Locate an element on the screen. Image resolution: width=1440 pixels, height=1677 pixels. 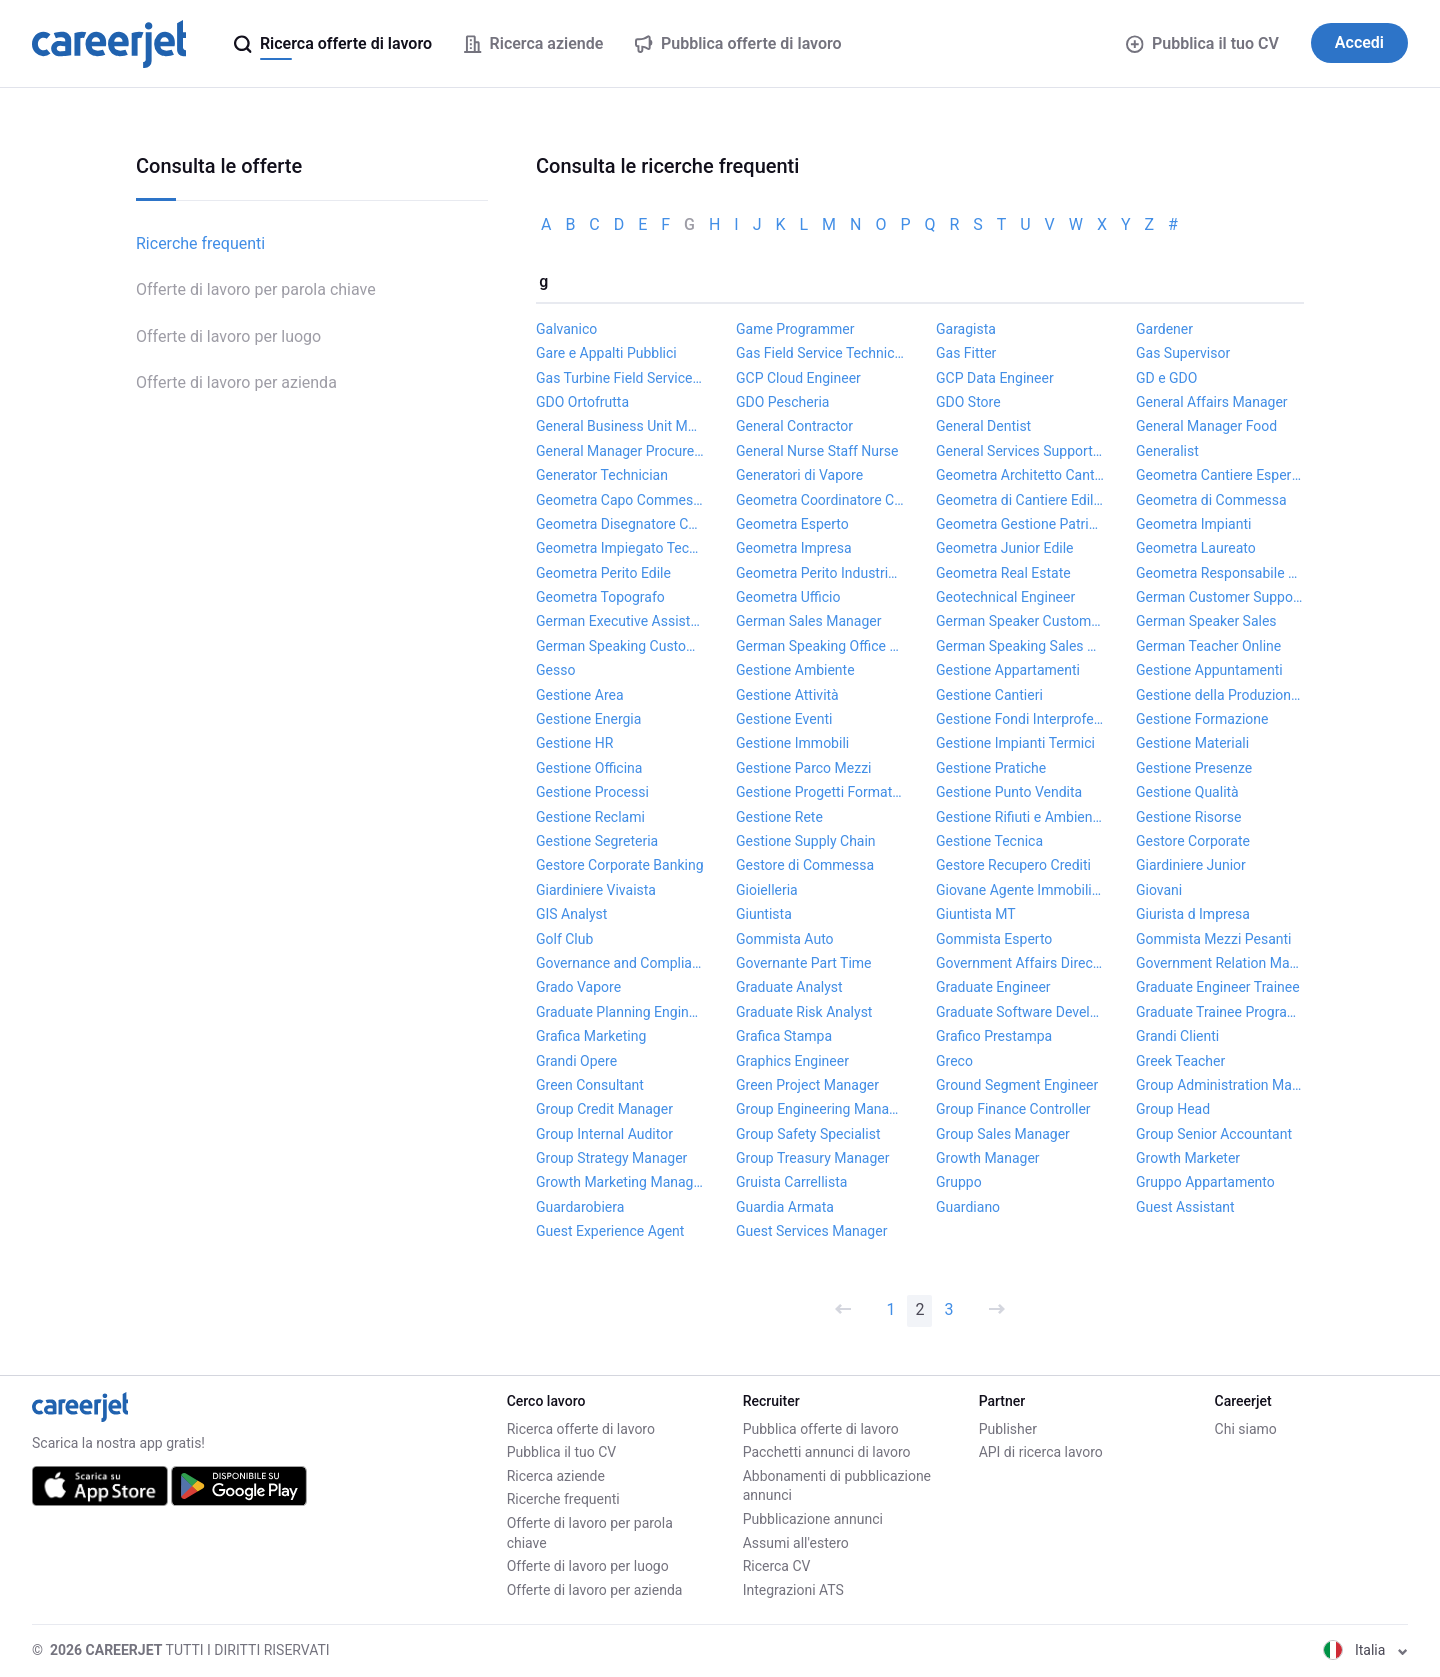
Geometra Ufficio is located at coordinates (788, 597).